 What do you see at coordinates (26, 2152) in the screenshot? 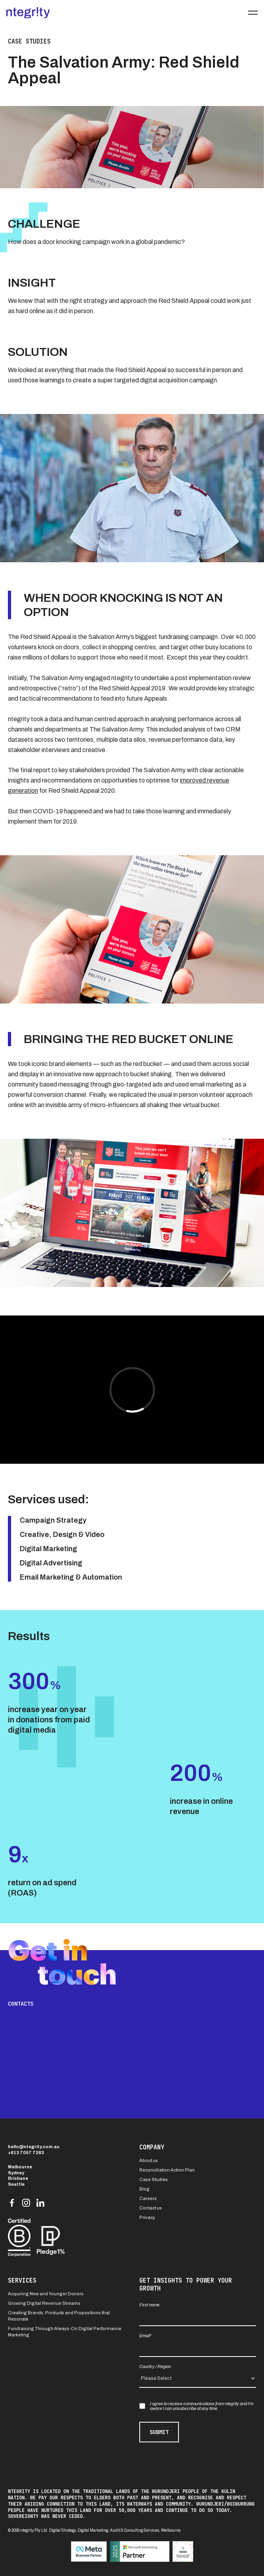
I see `+613 7057 7283` at bounding box center [26, 2152].